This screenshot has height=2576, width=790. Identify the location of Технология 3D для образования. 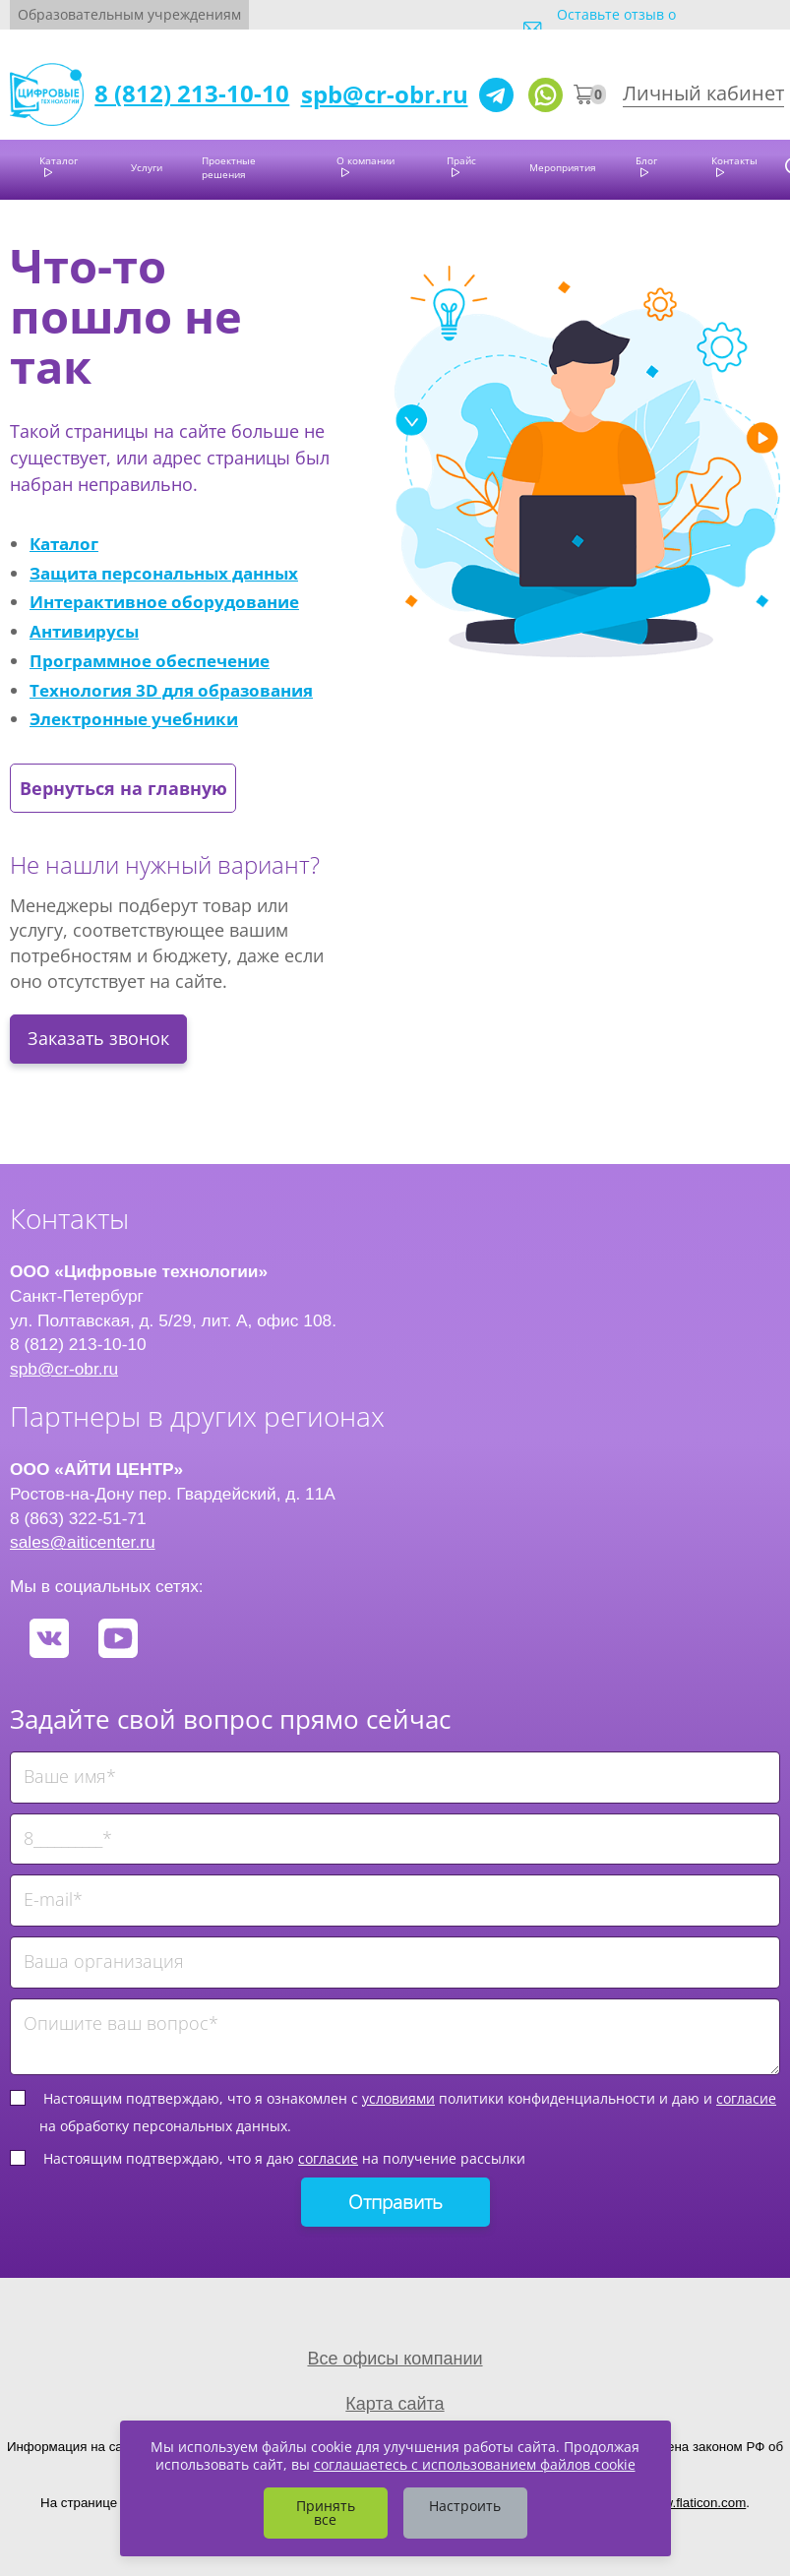
(171, 690).